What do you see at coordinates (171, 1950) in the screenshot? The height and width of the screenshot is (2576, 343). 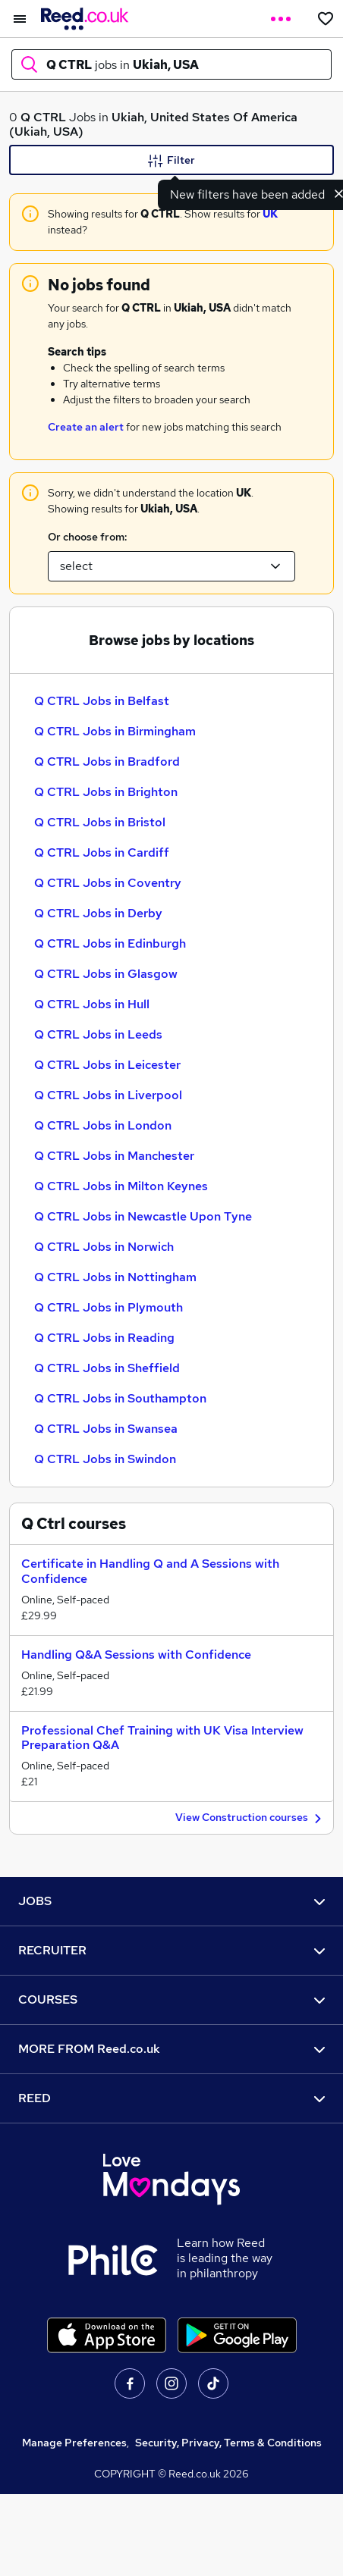 I see `RECRUITER` at bounding box center [171, 1950].